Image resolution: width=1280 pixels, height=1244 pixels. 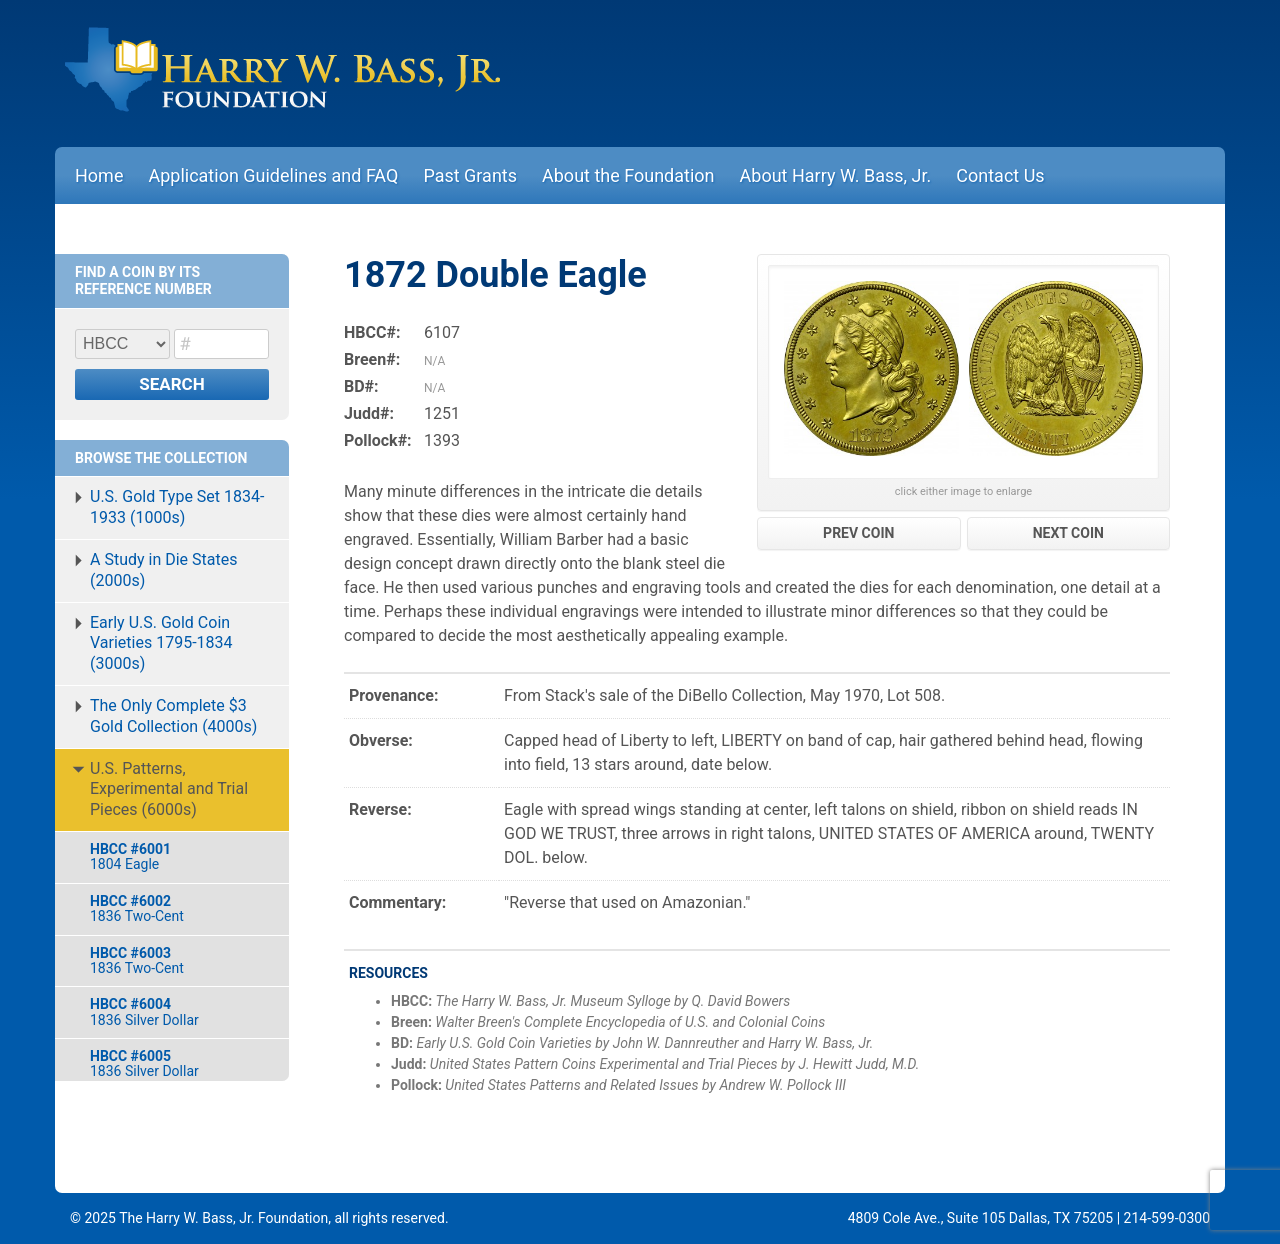 What do you see at coordinates (177, 507) in the screenshot?
I see `U.S. Gold Type Set 1834-1933 (1000s)` at bounding box center [177, 507].